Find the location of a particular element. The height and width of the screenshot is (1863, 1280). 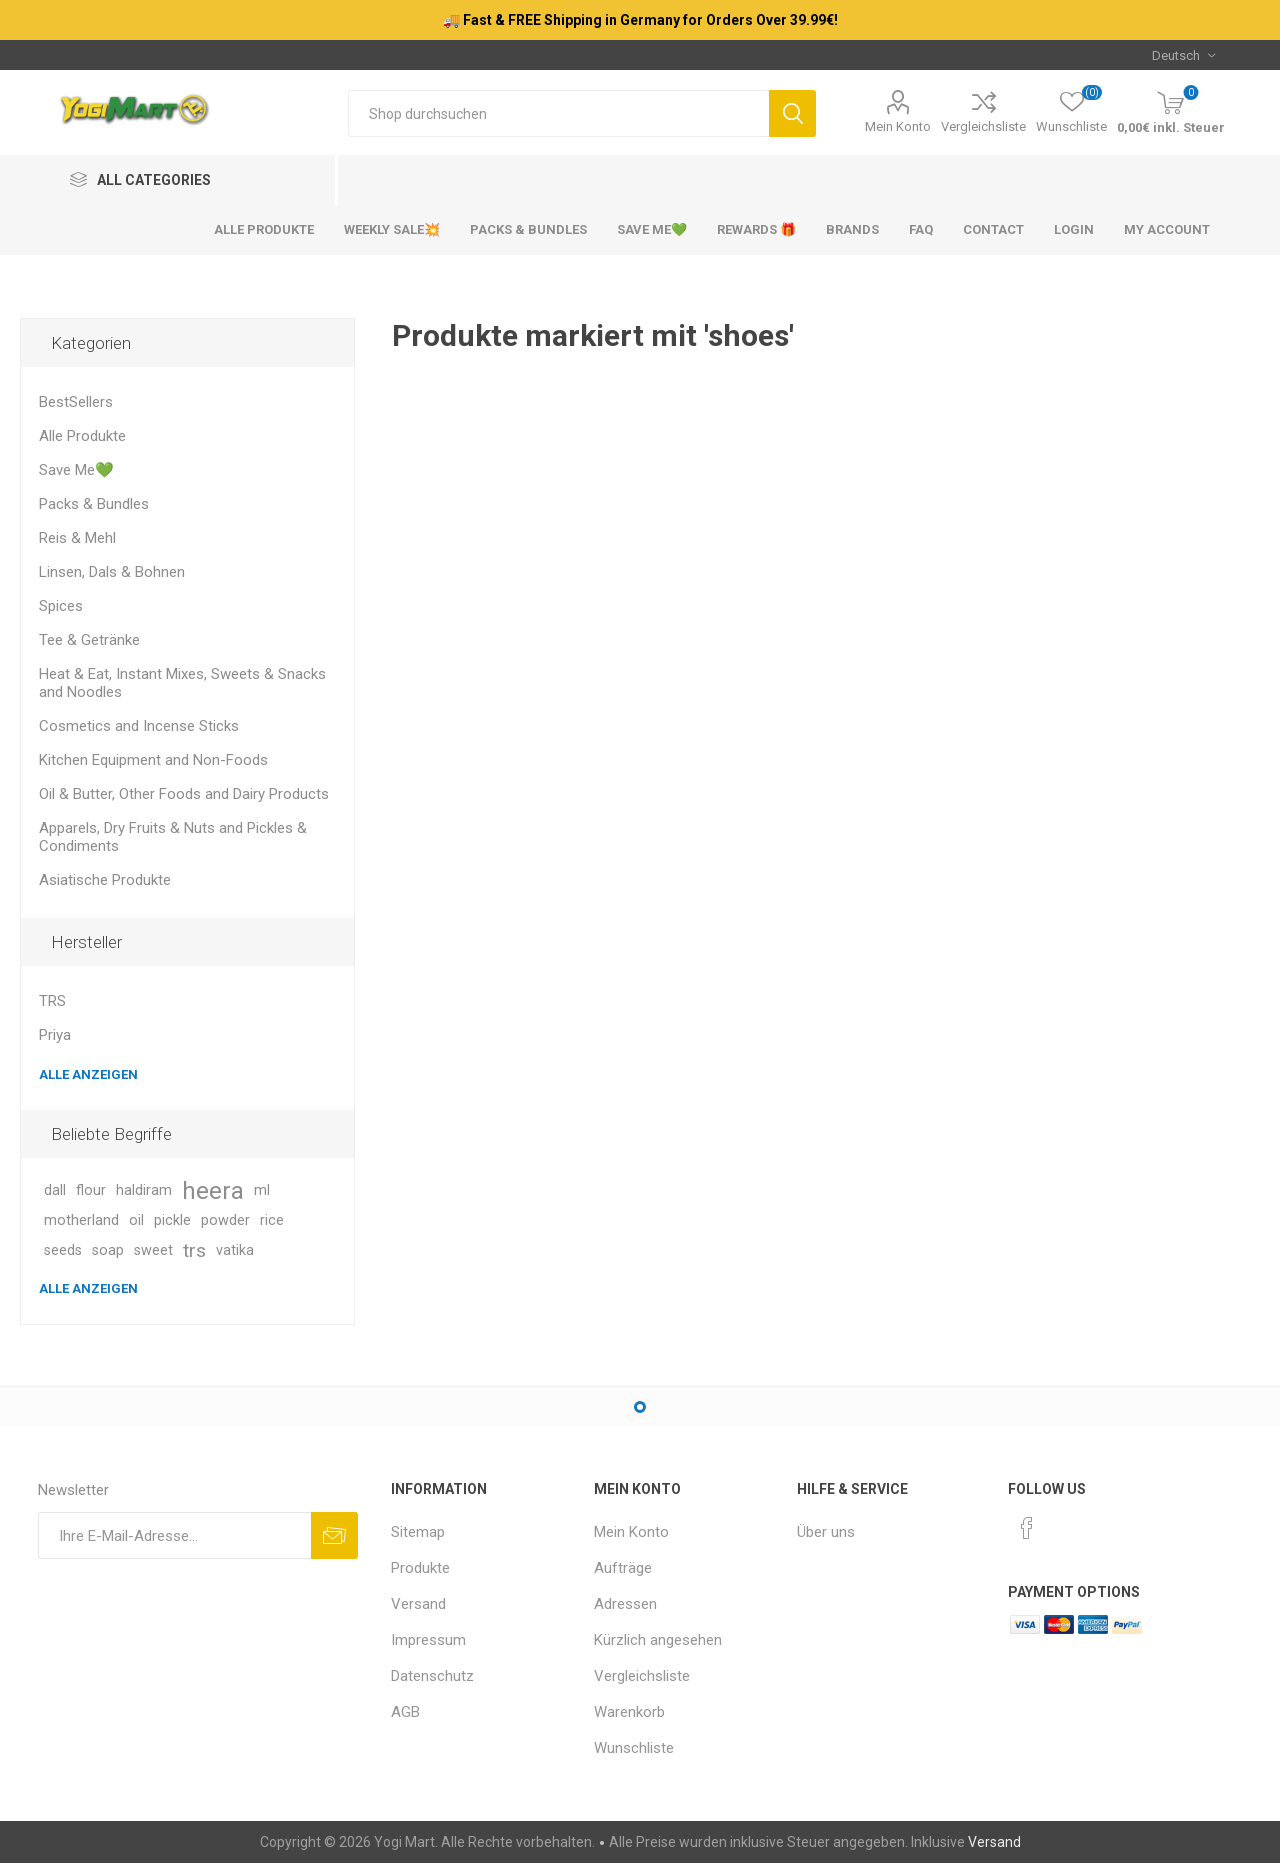

Packs & Bundles is located at coordinates (94, 504).